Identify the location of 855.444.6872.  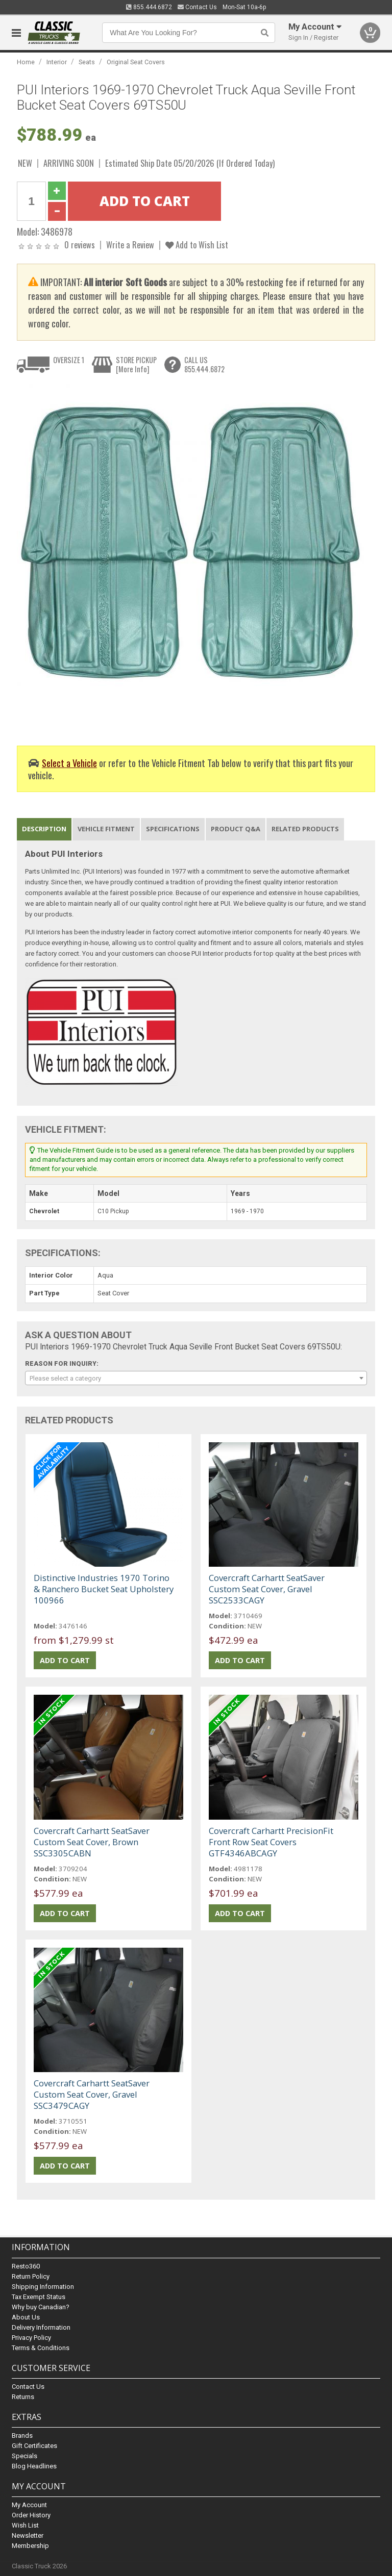
(149, 7).